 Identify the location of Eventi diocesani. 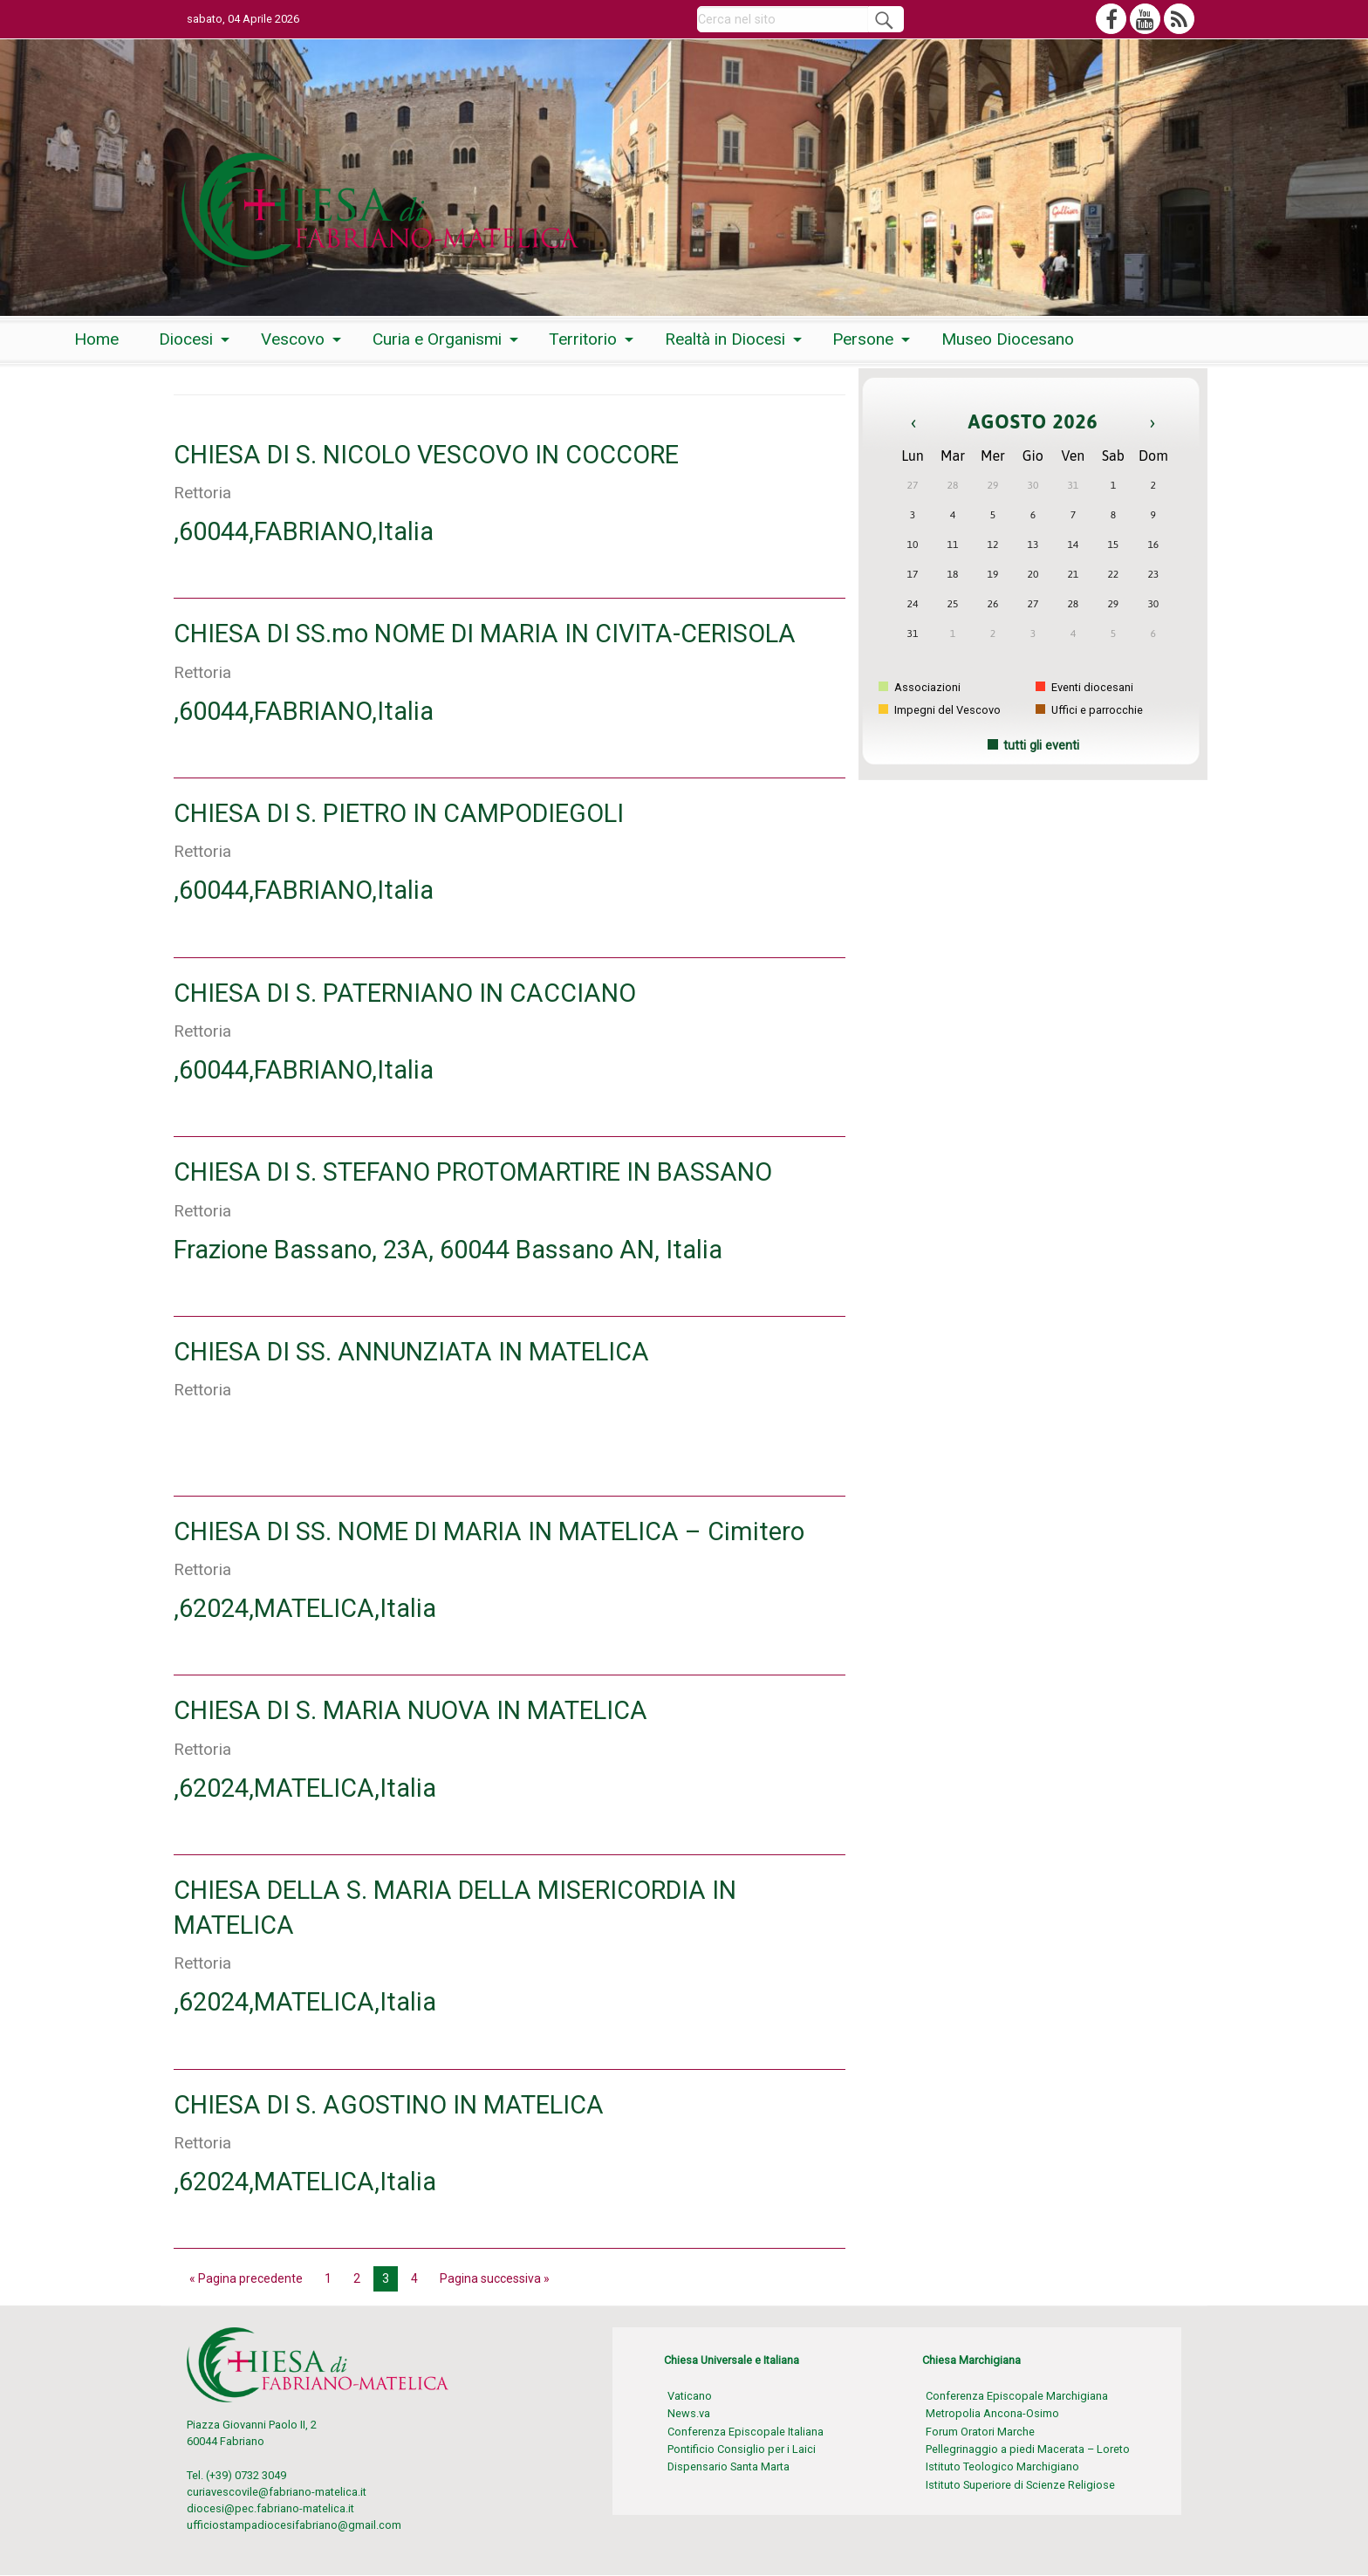
(1084, 687).